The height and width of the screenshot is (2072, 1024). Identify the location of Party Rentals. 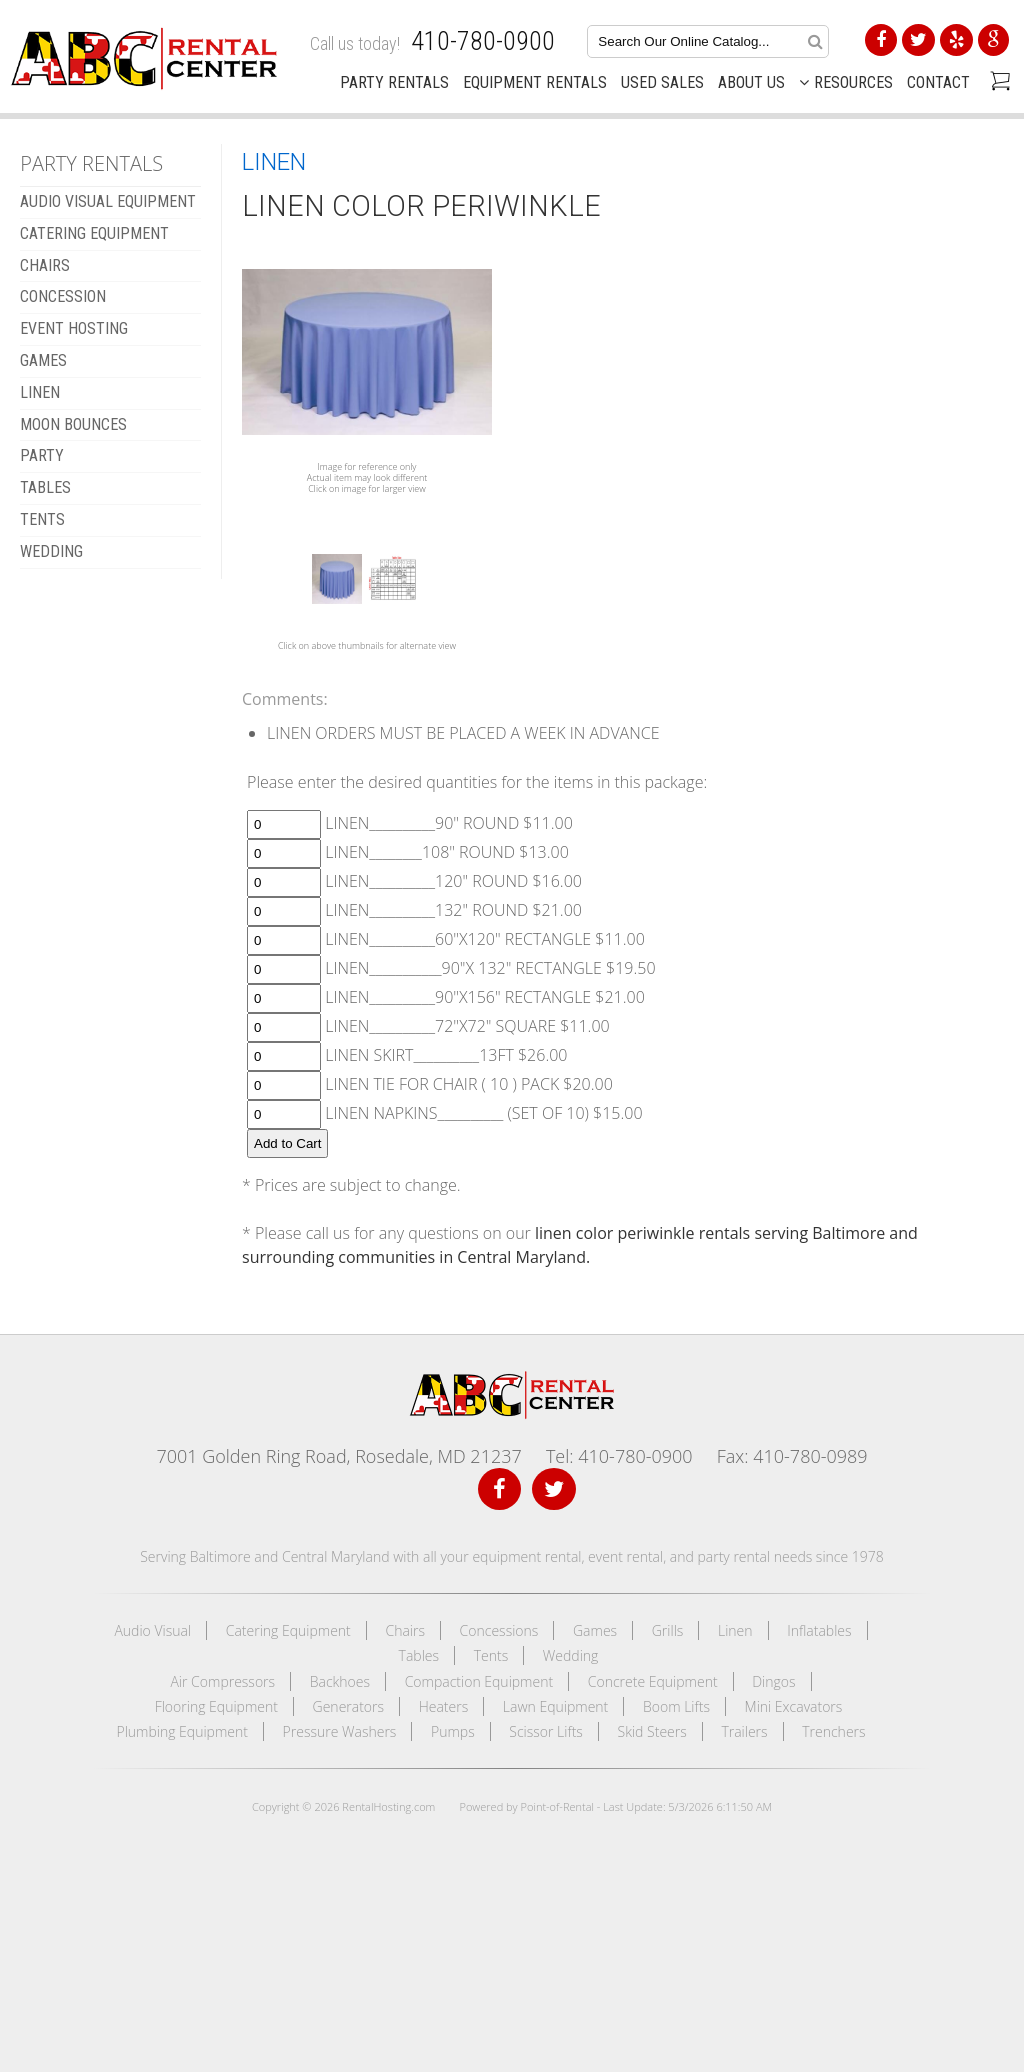
(394, 82).